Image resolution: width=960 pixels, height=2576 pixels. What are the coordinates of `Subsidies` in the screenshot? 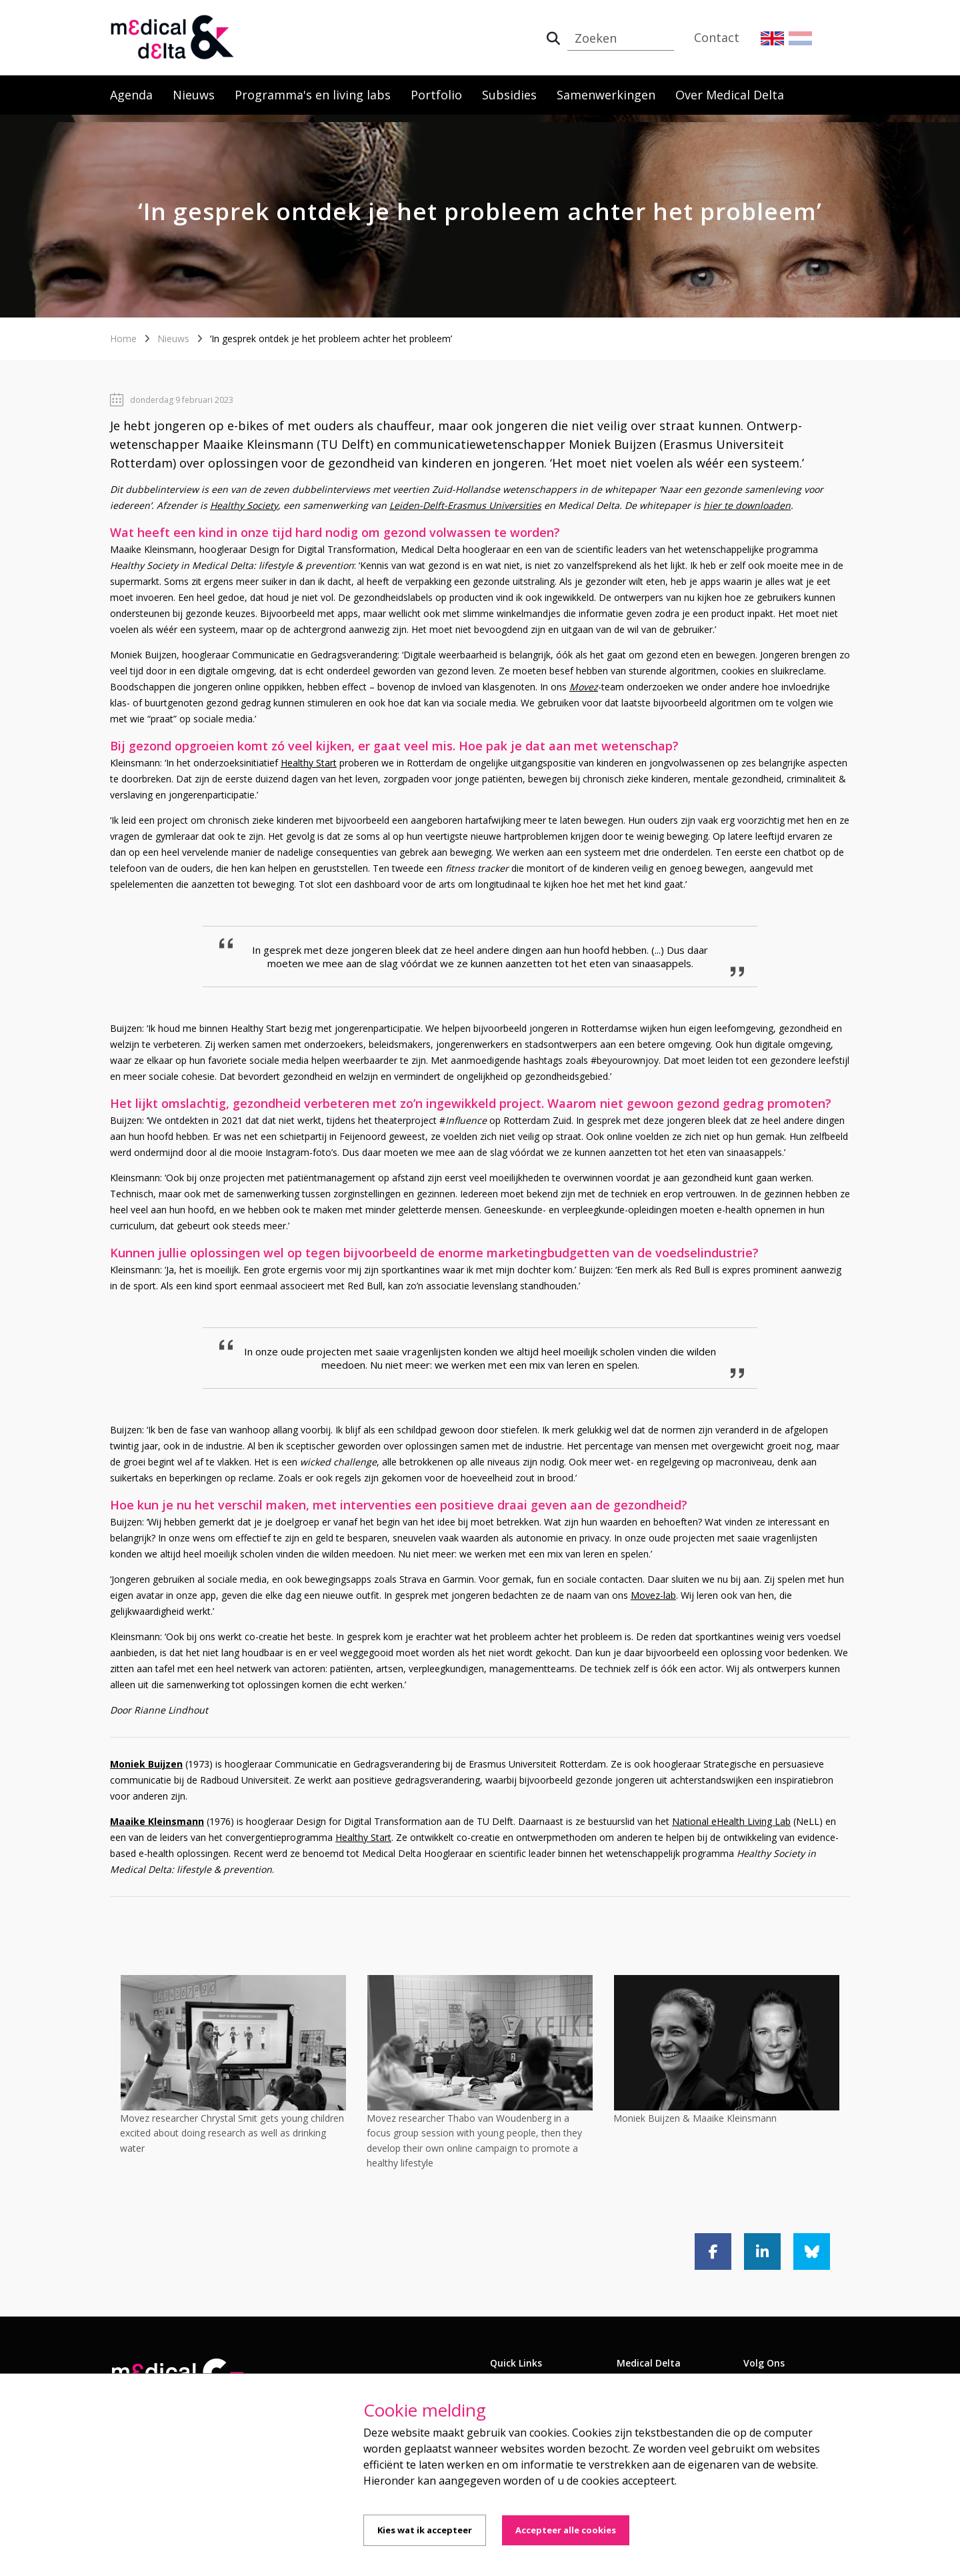 It's located at (509, 95).